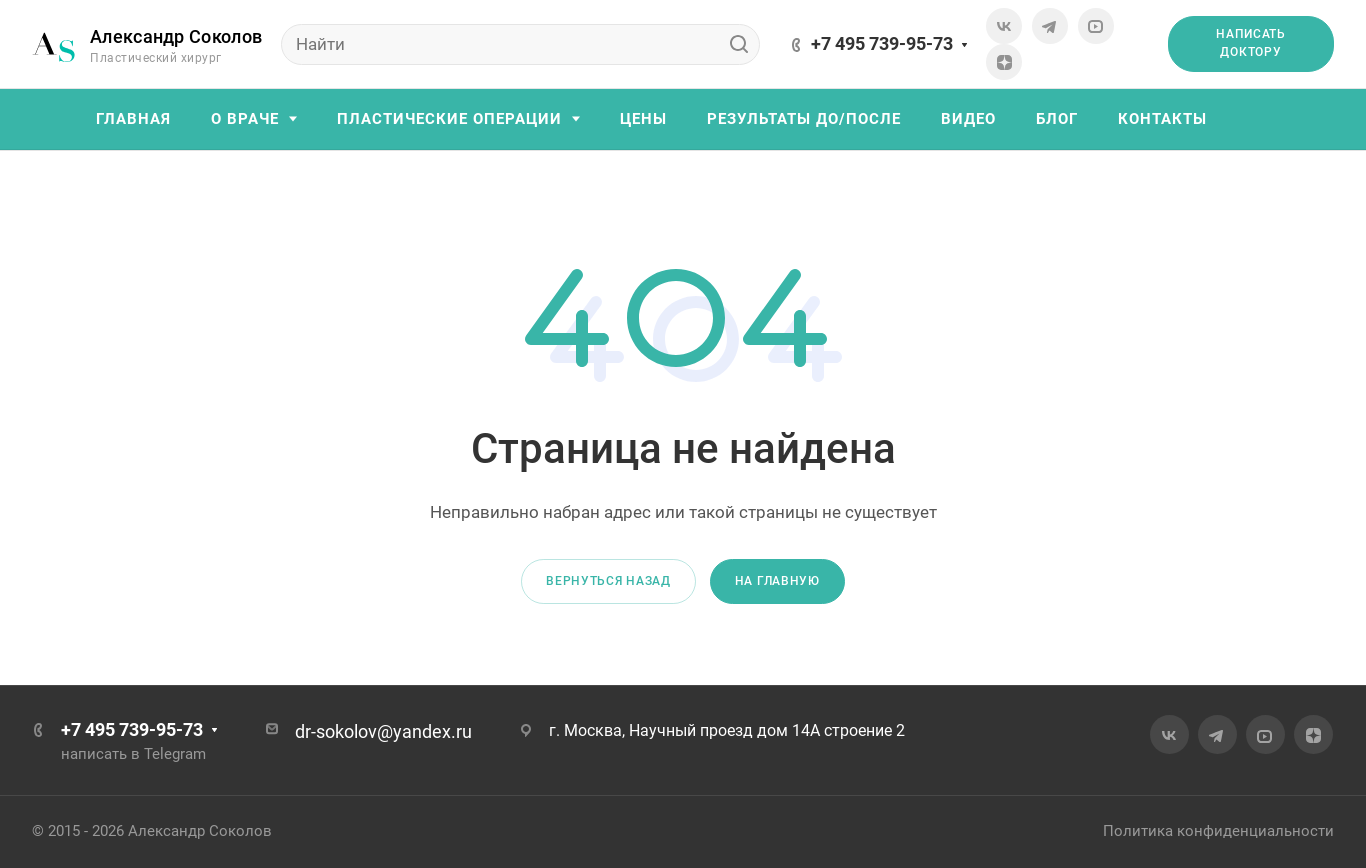 Image resolution: width=1366 pixels, height=868 pixels. What do you see at coordinates (608, 581) in the screenshot?
I see `Вернуться назад` at bounding box center [608, 581].